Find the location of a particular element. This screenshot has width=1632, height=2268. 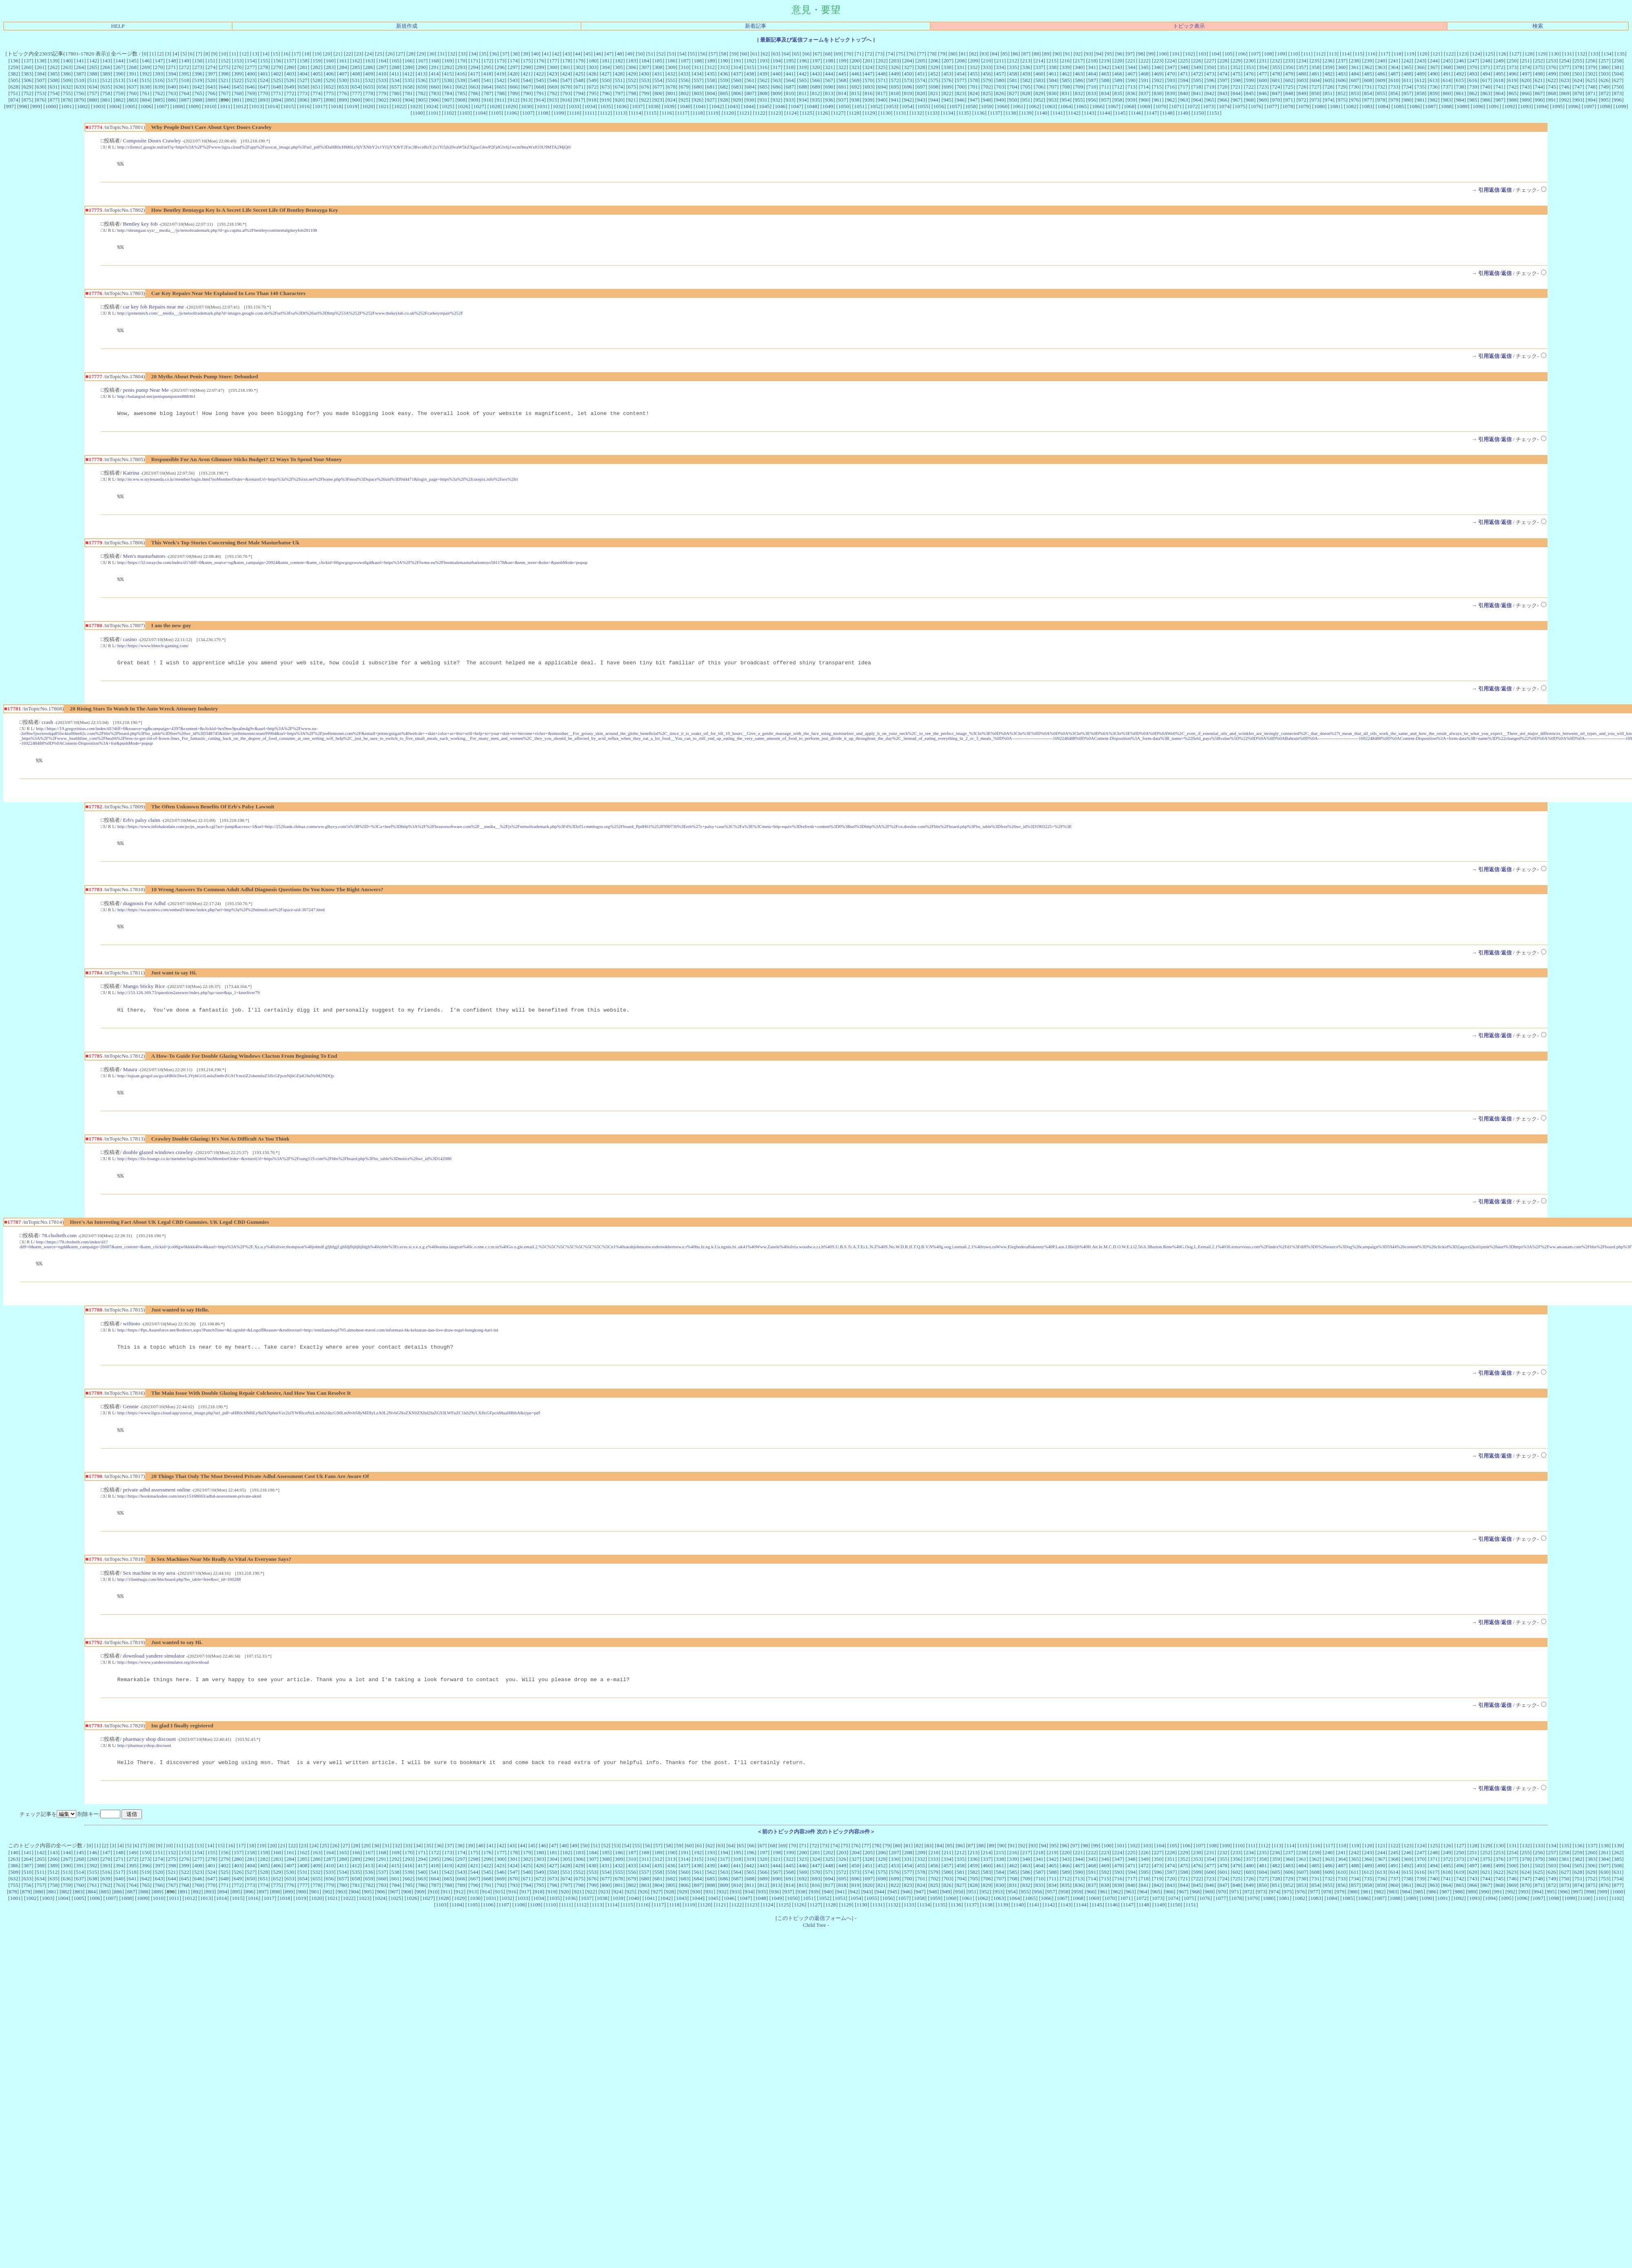

147 is located at coordinates (159, 61).